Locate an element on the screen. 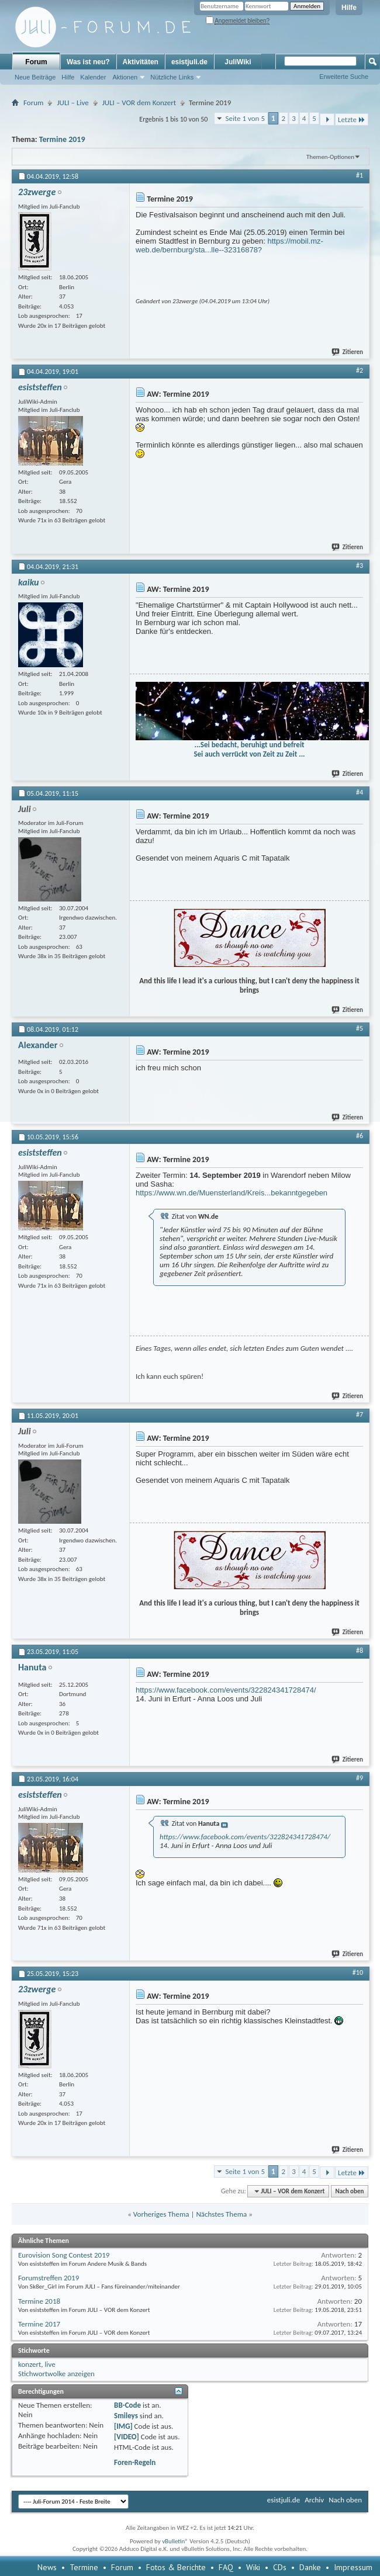  Eurovision Song Contest 2019 is located at coordinates (63, 2255).